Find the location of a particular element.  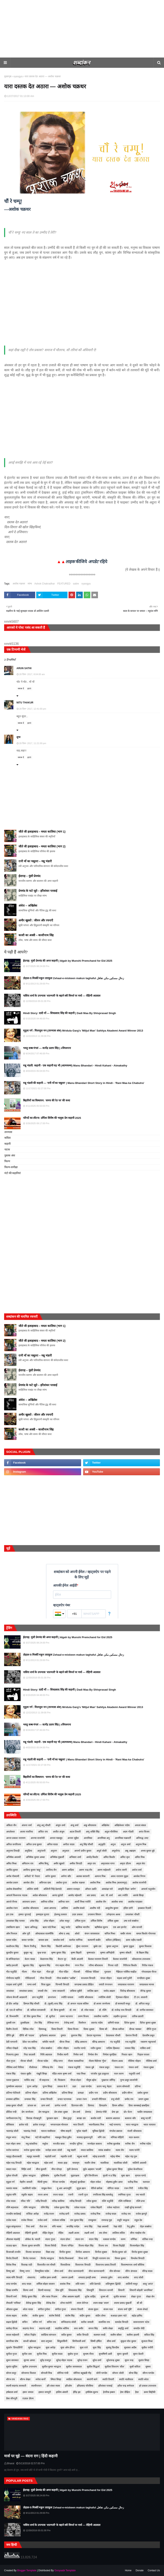

अनवर मक़सूद is located at coordinates (56, 1838).